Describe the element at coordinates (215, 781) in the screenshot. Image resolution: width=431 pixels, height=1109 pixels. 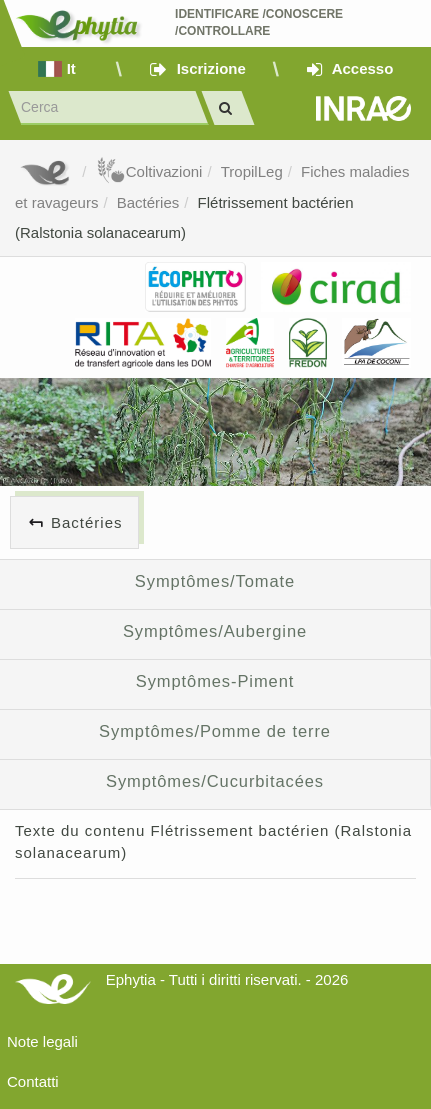
I see `Symptômes/Cucurbitacées` at that location.